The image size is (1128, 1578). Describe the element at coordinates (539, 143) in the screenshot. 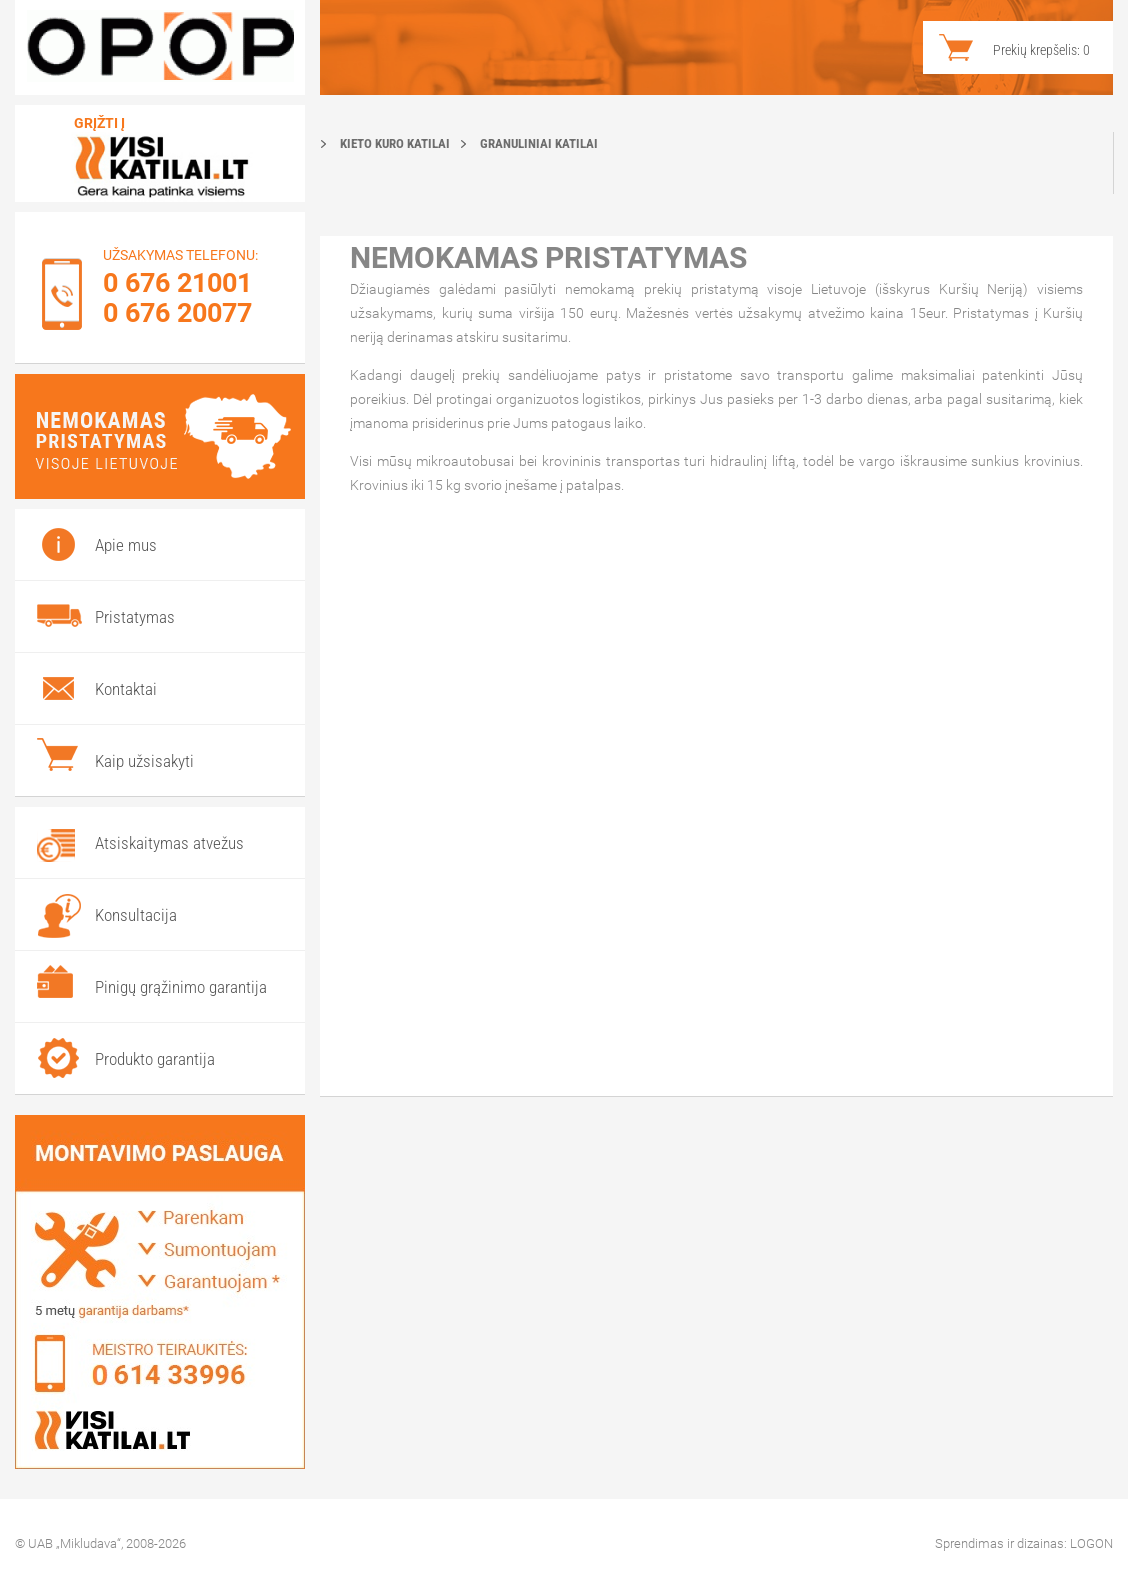

I see `Granuliniai katilai` at that location.